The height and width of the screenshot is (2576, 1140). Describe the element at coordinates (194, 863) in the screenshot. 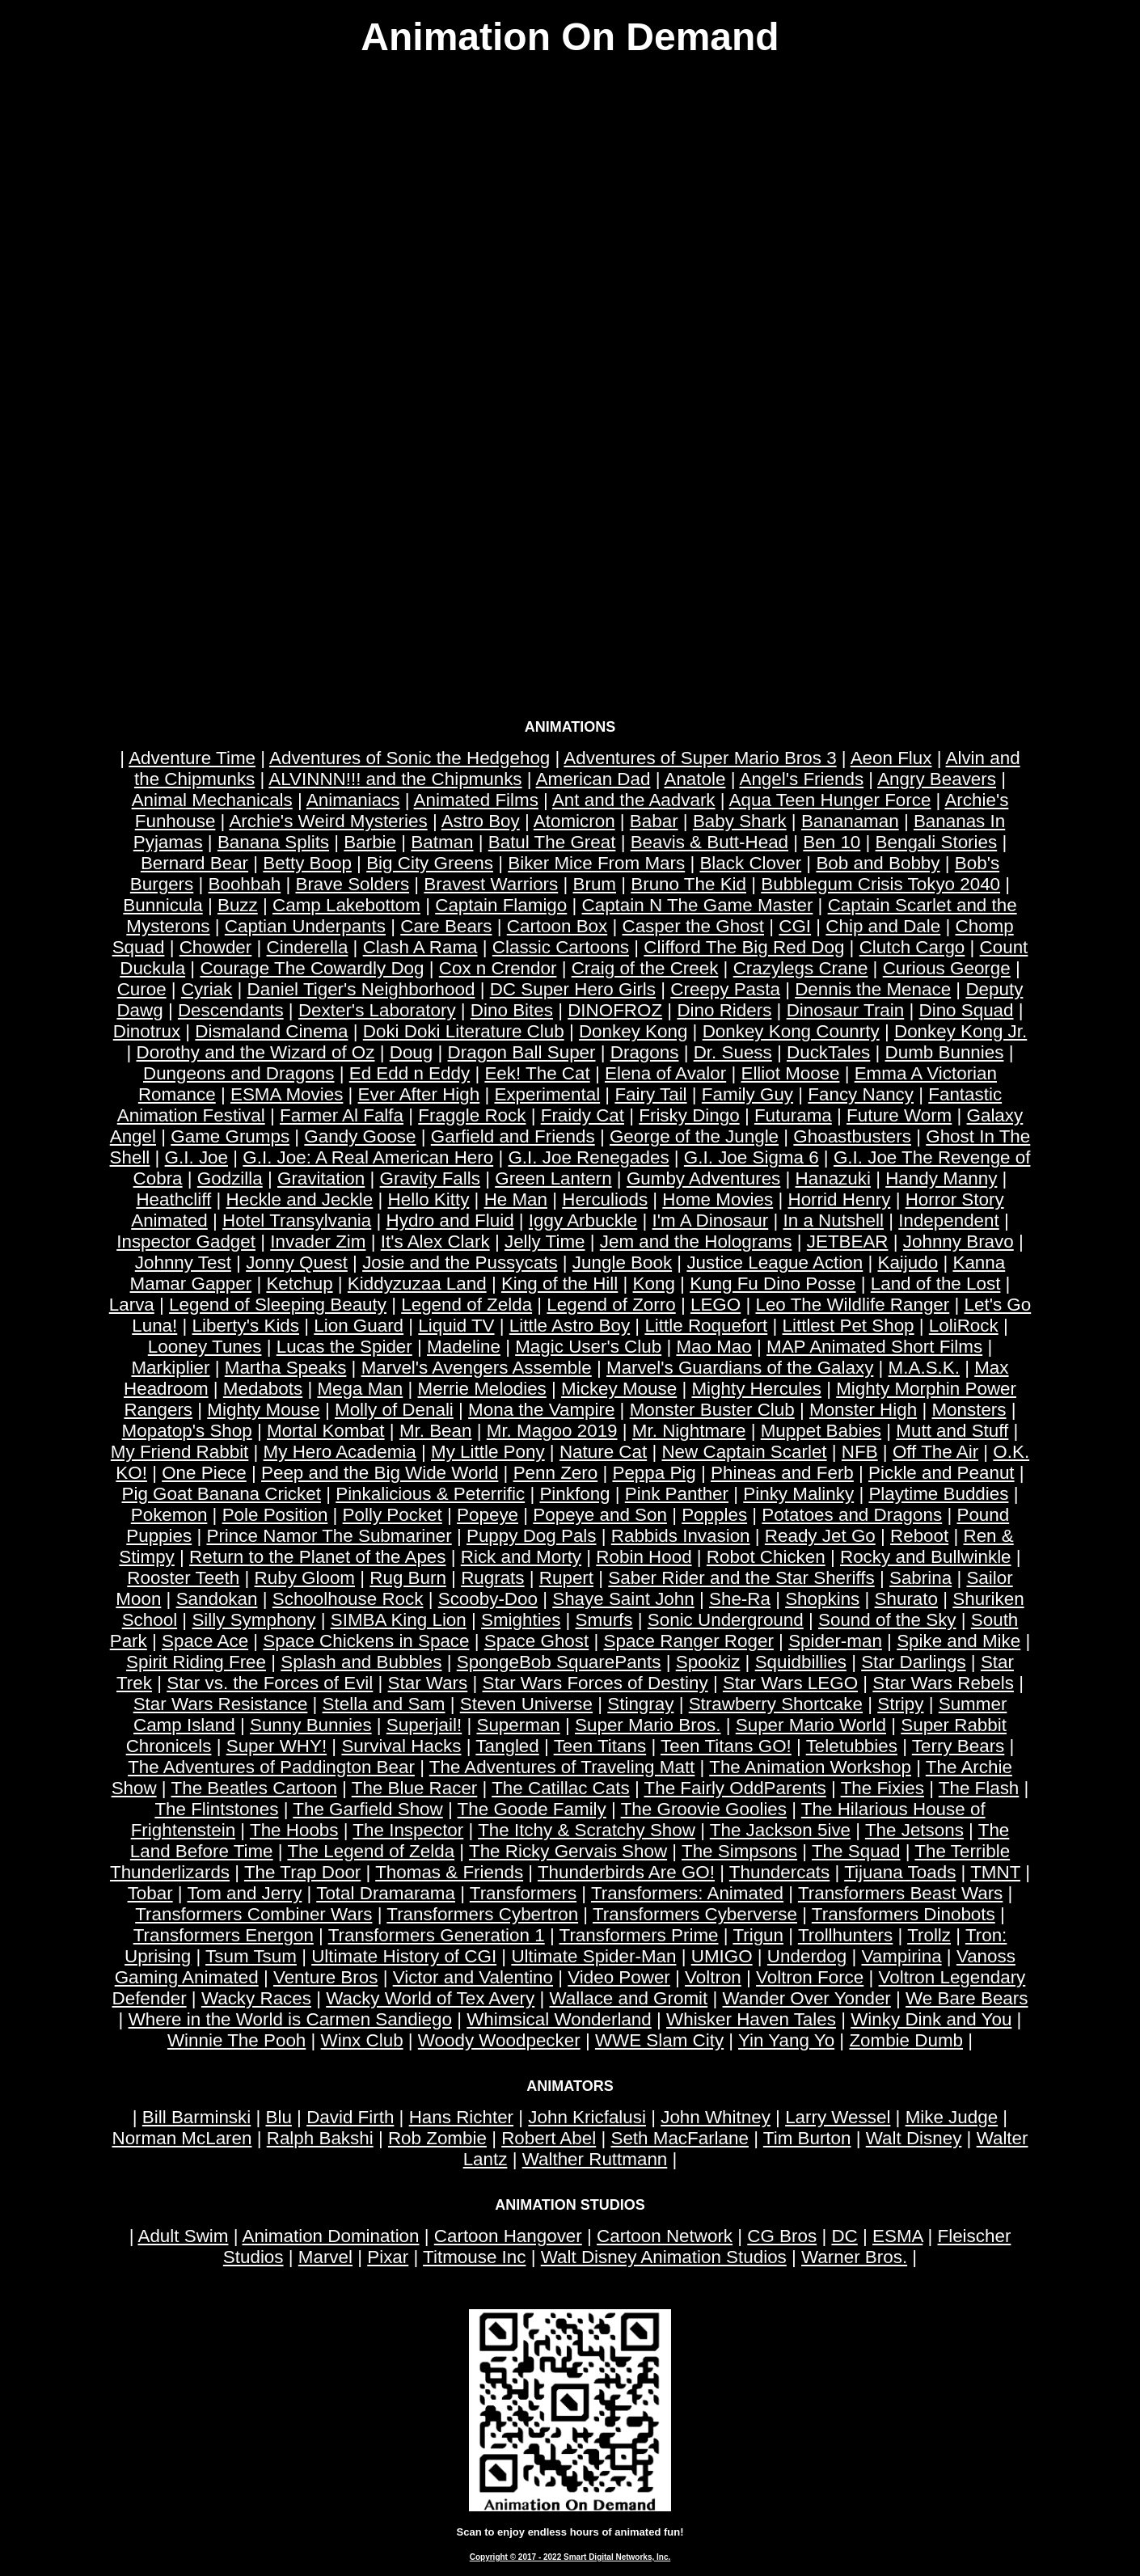

I see `Bernard Bear` at that location.